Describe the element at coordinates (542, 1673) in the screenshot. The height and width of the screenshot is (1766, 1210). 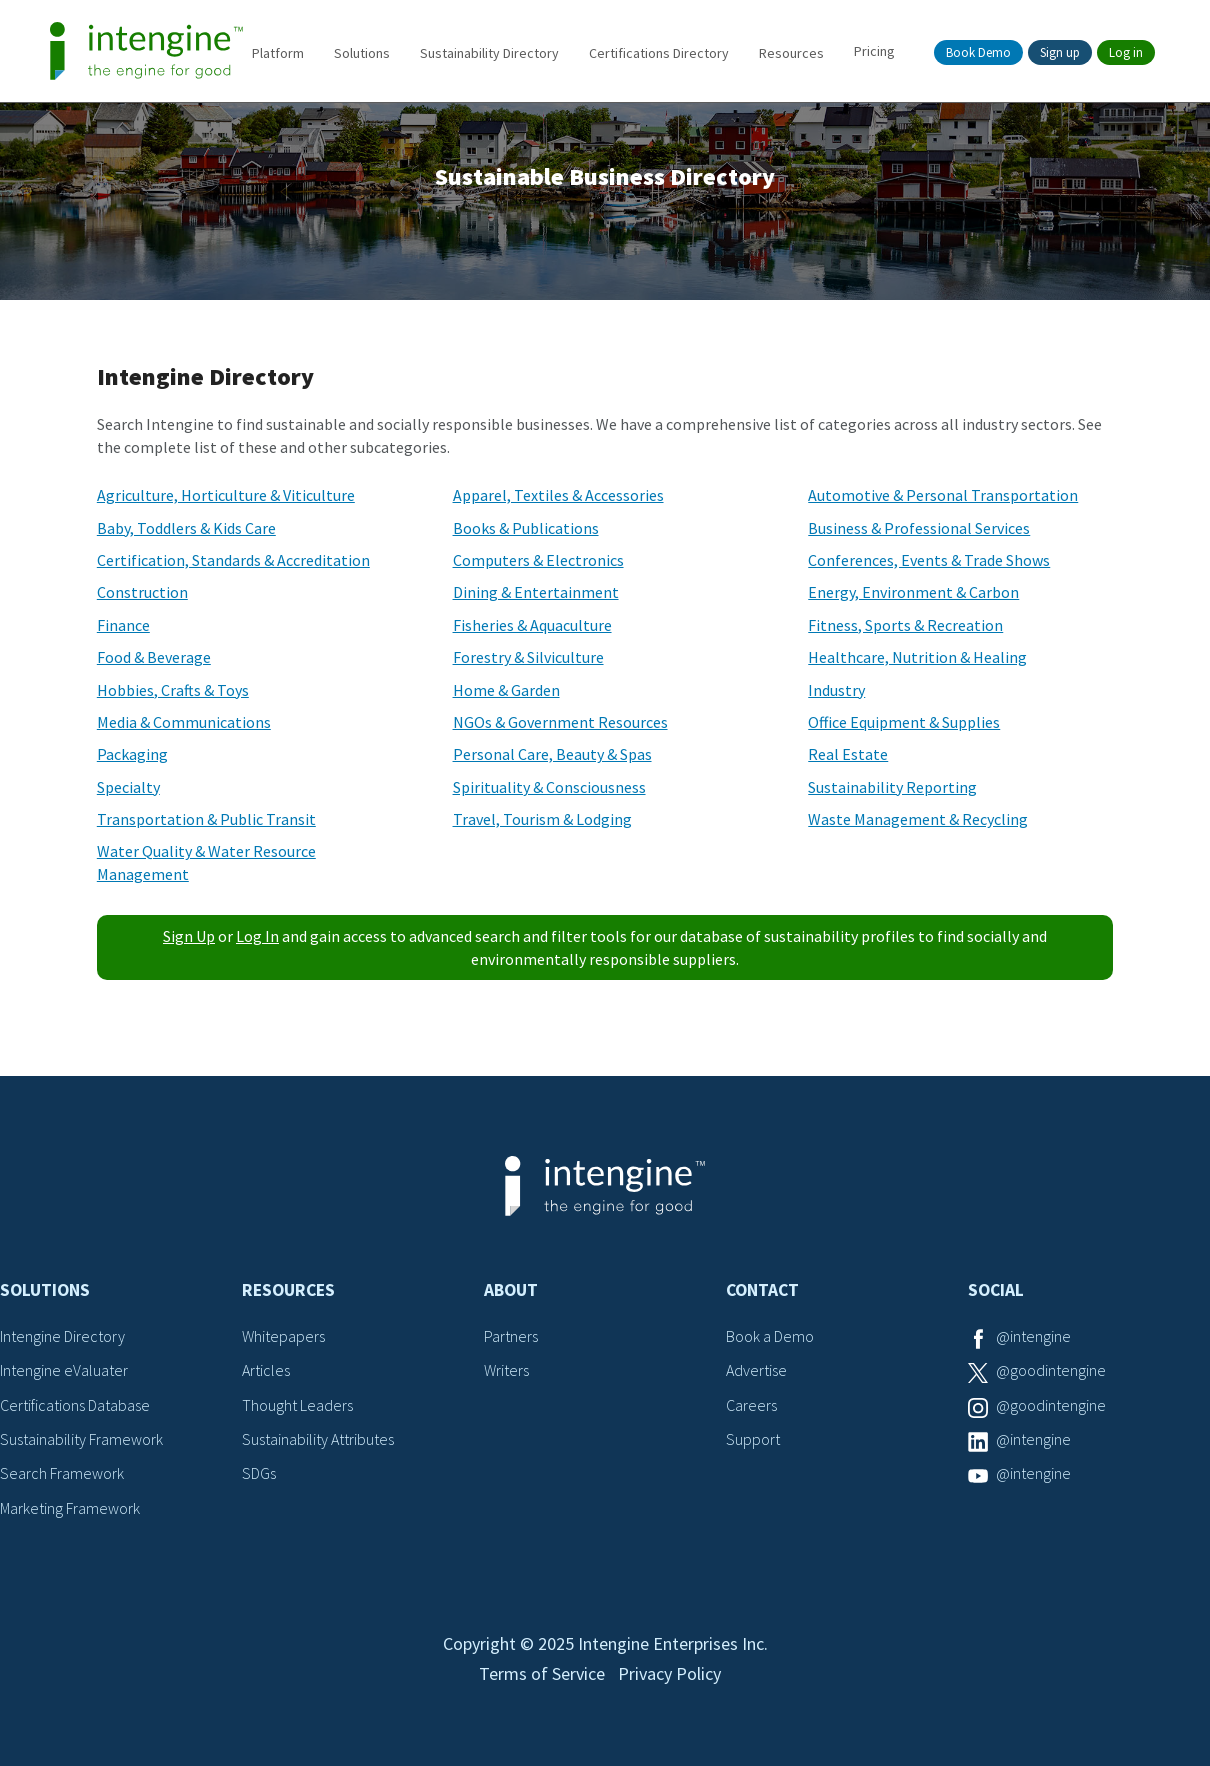
I see `Terms of Service` at that location.